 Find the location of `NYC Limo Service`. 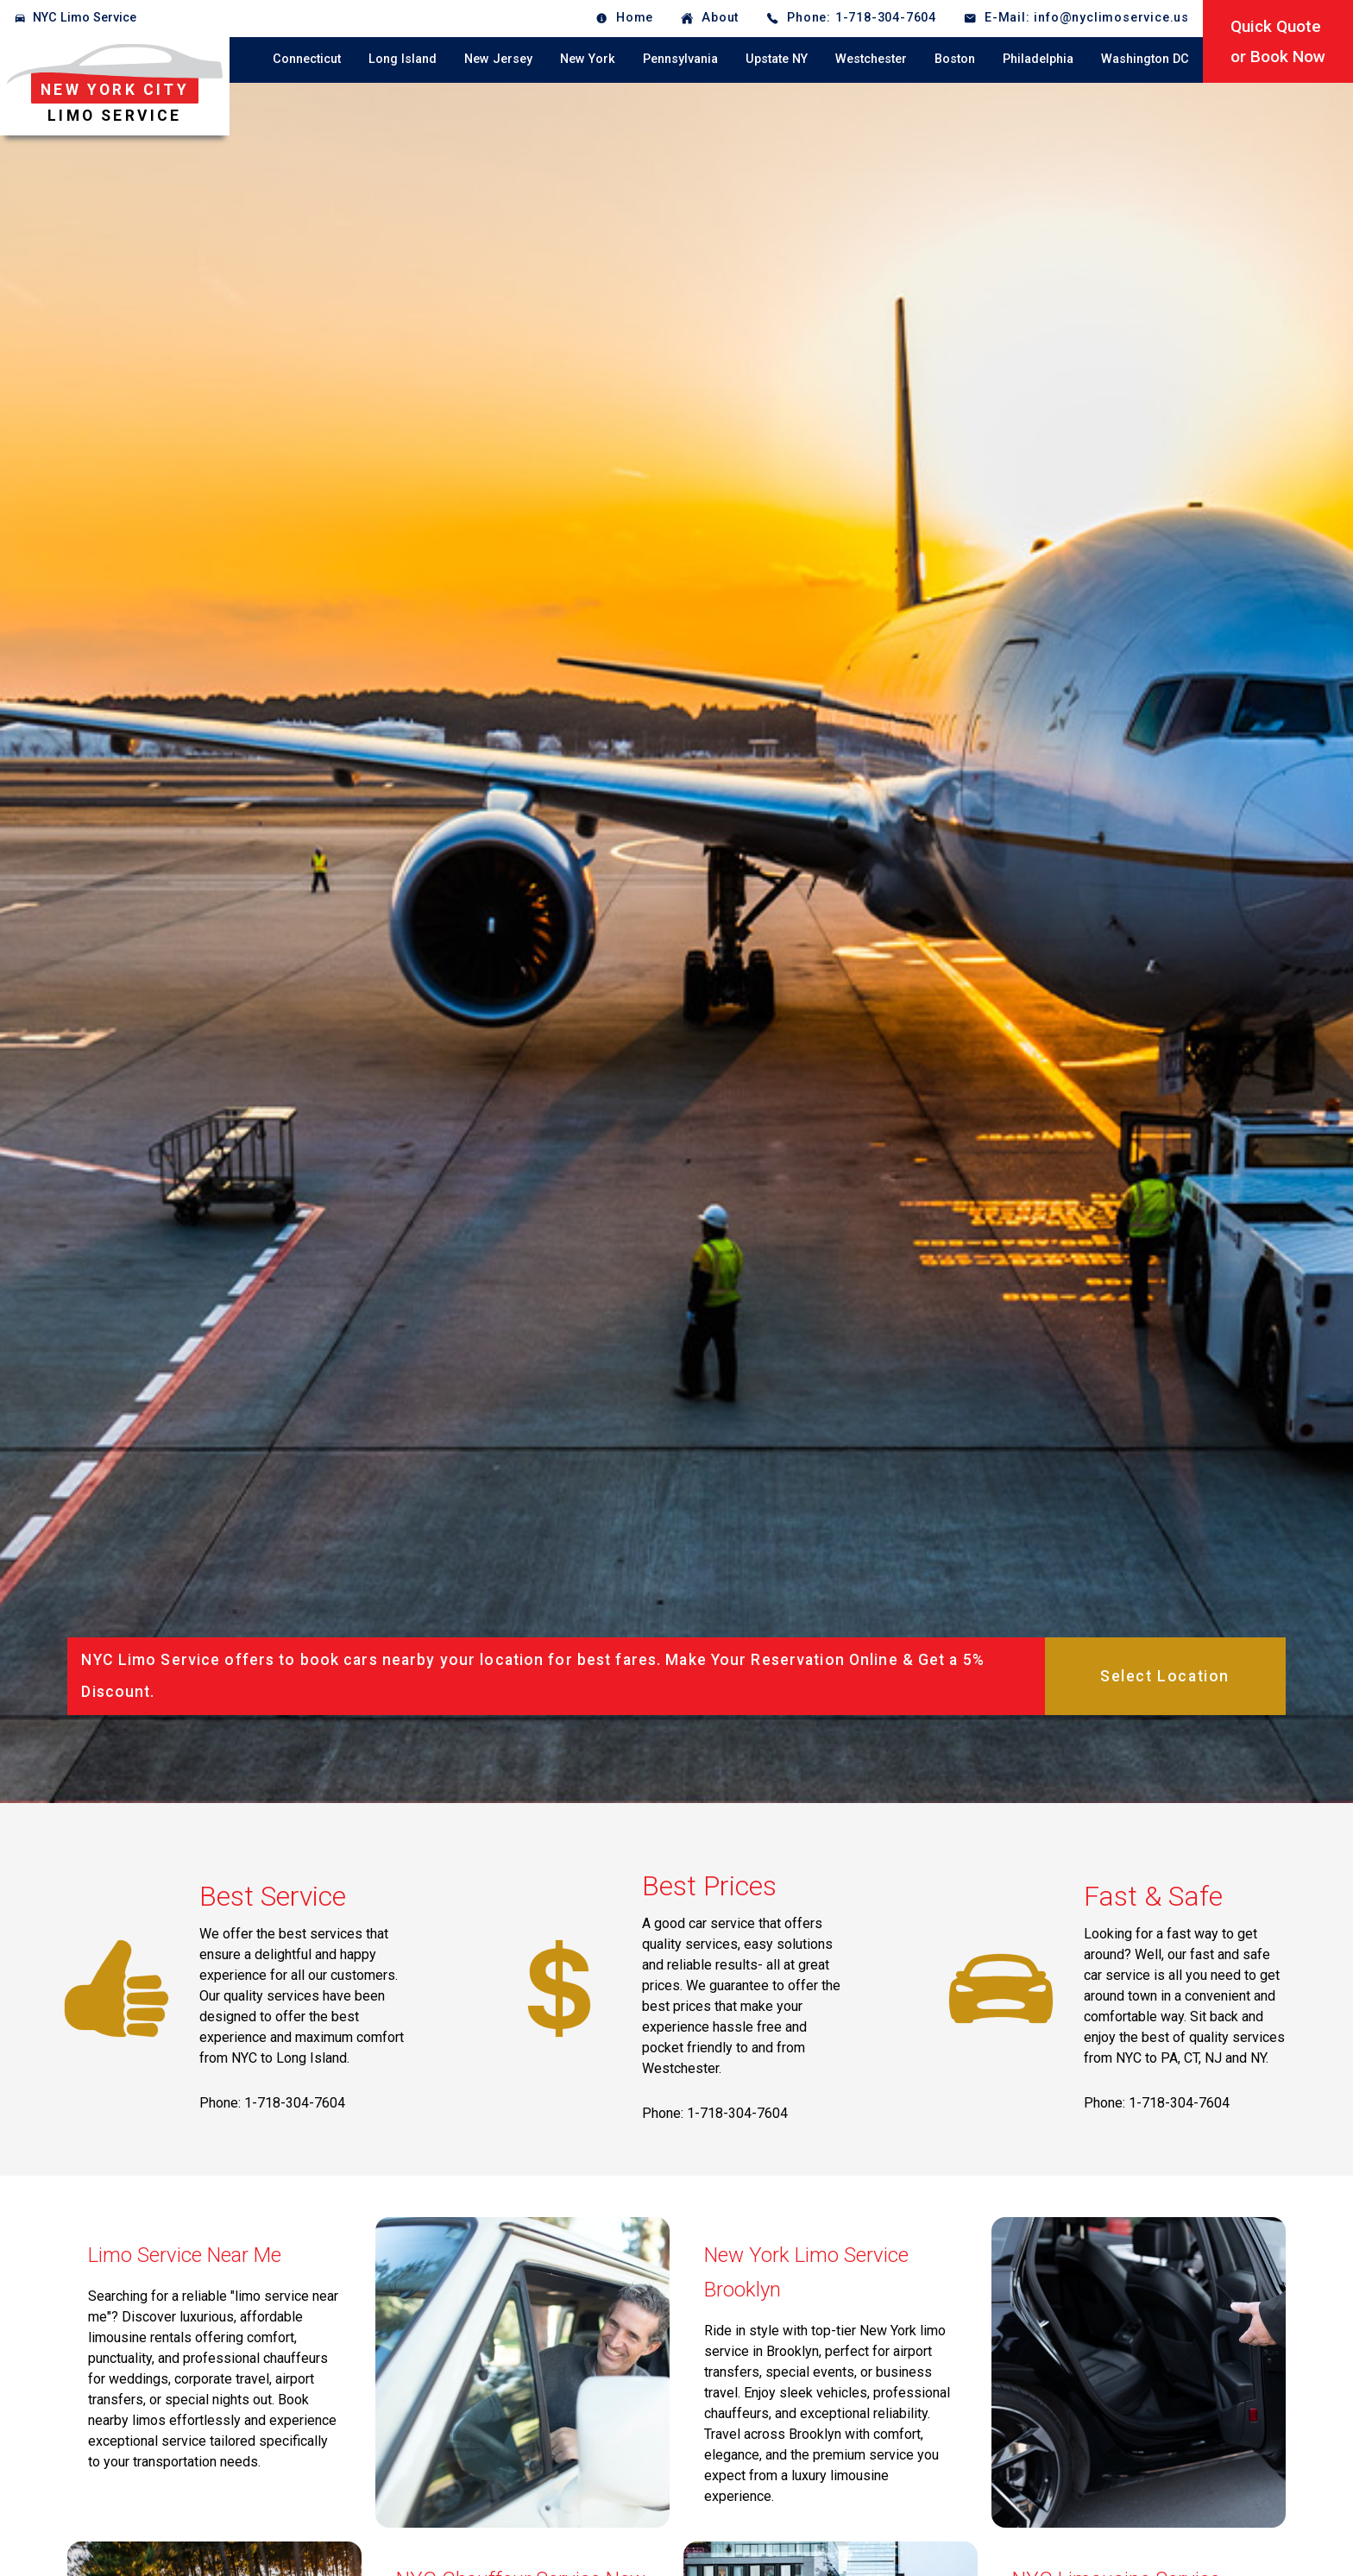

NYC Limo Service is located at coordinates (84, 17).